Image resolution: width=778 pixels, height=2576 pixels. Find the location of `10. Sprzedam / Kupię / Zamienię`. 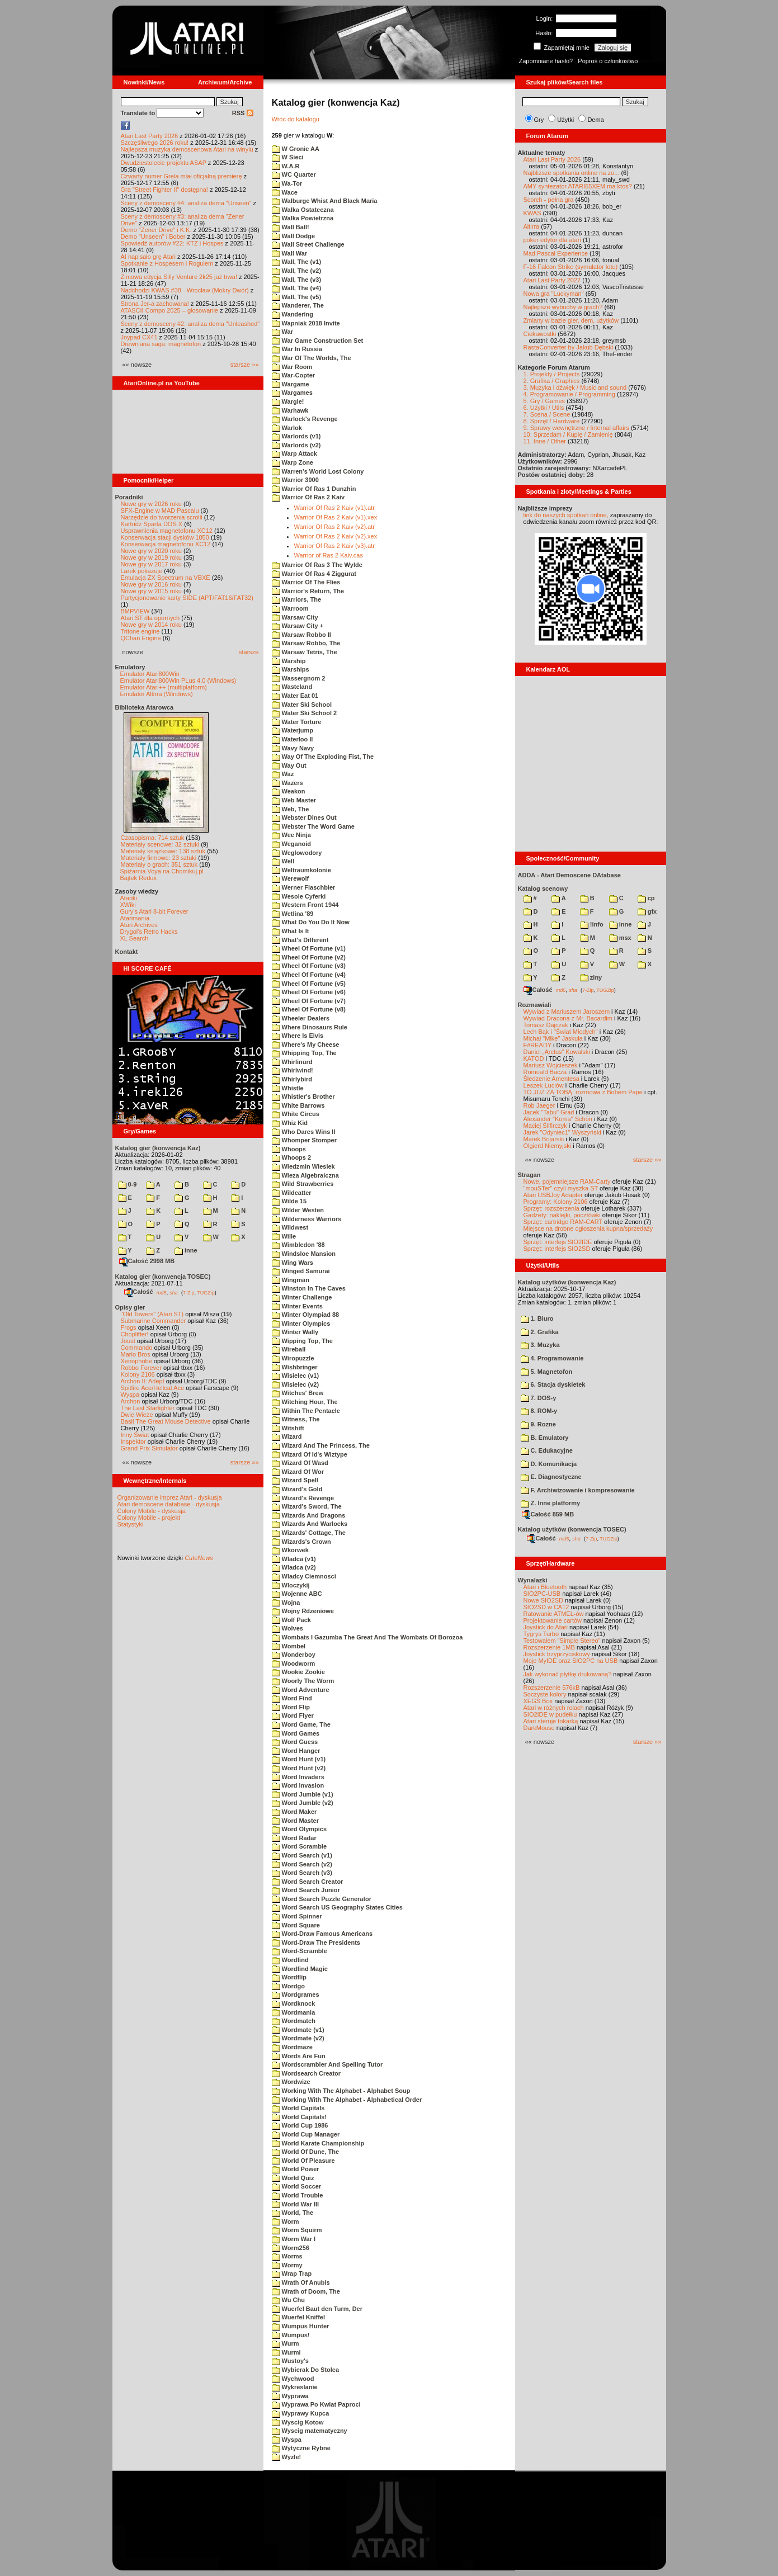

10. Sprzedam / Kupię / Zamienię is located at coordinates (568, 434).